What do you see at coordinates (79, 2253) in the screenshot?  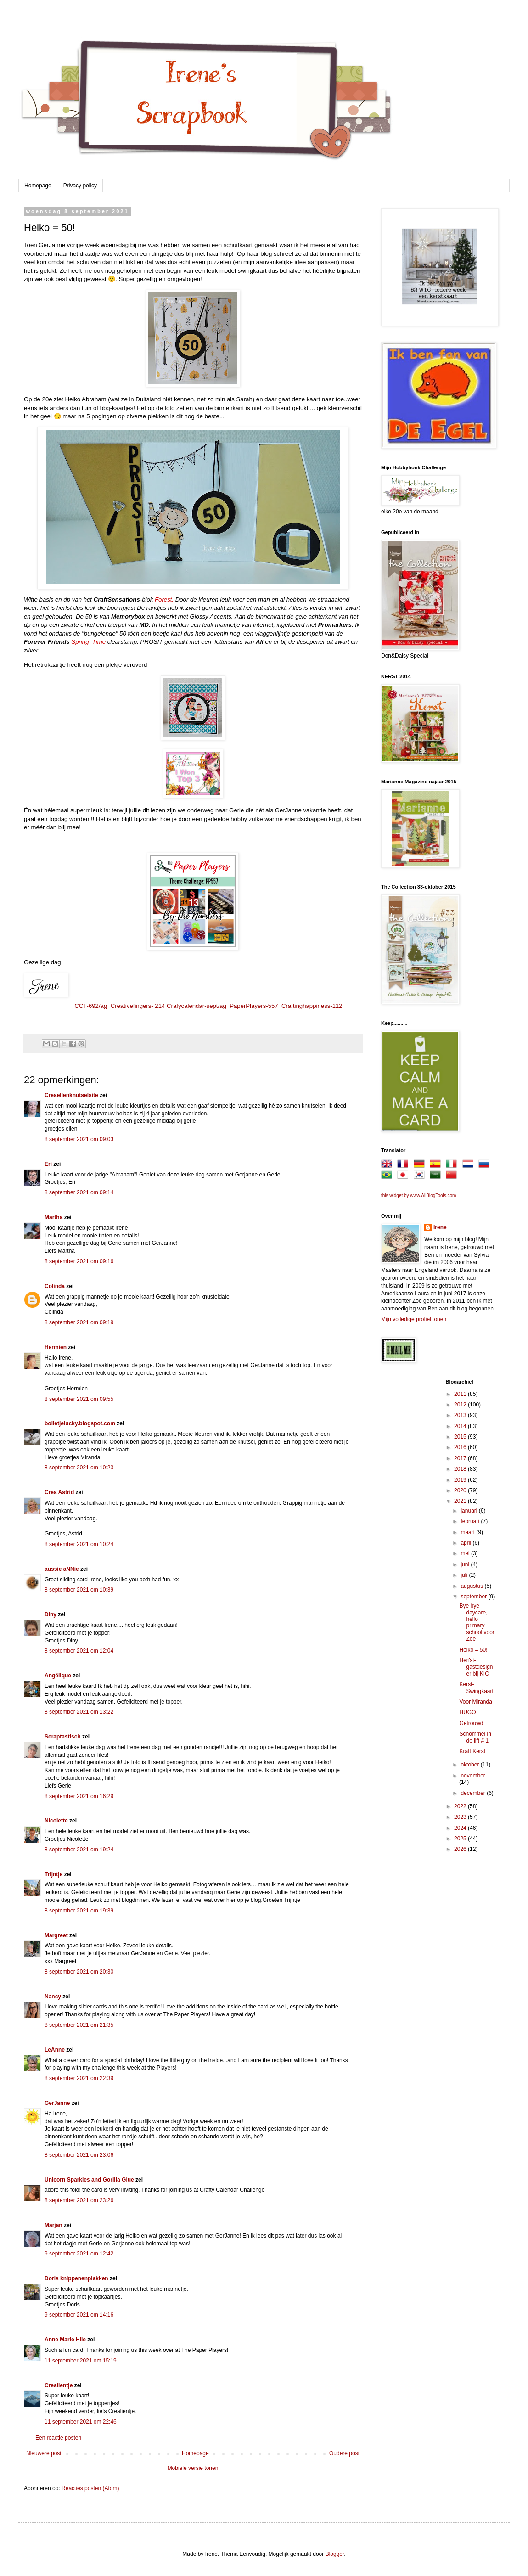 I see `9 september 2021 om 12:42` at bounding box center [79, 2253].